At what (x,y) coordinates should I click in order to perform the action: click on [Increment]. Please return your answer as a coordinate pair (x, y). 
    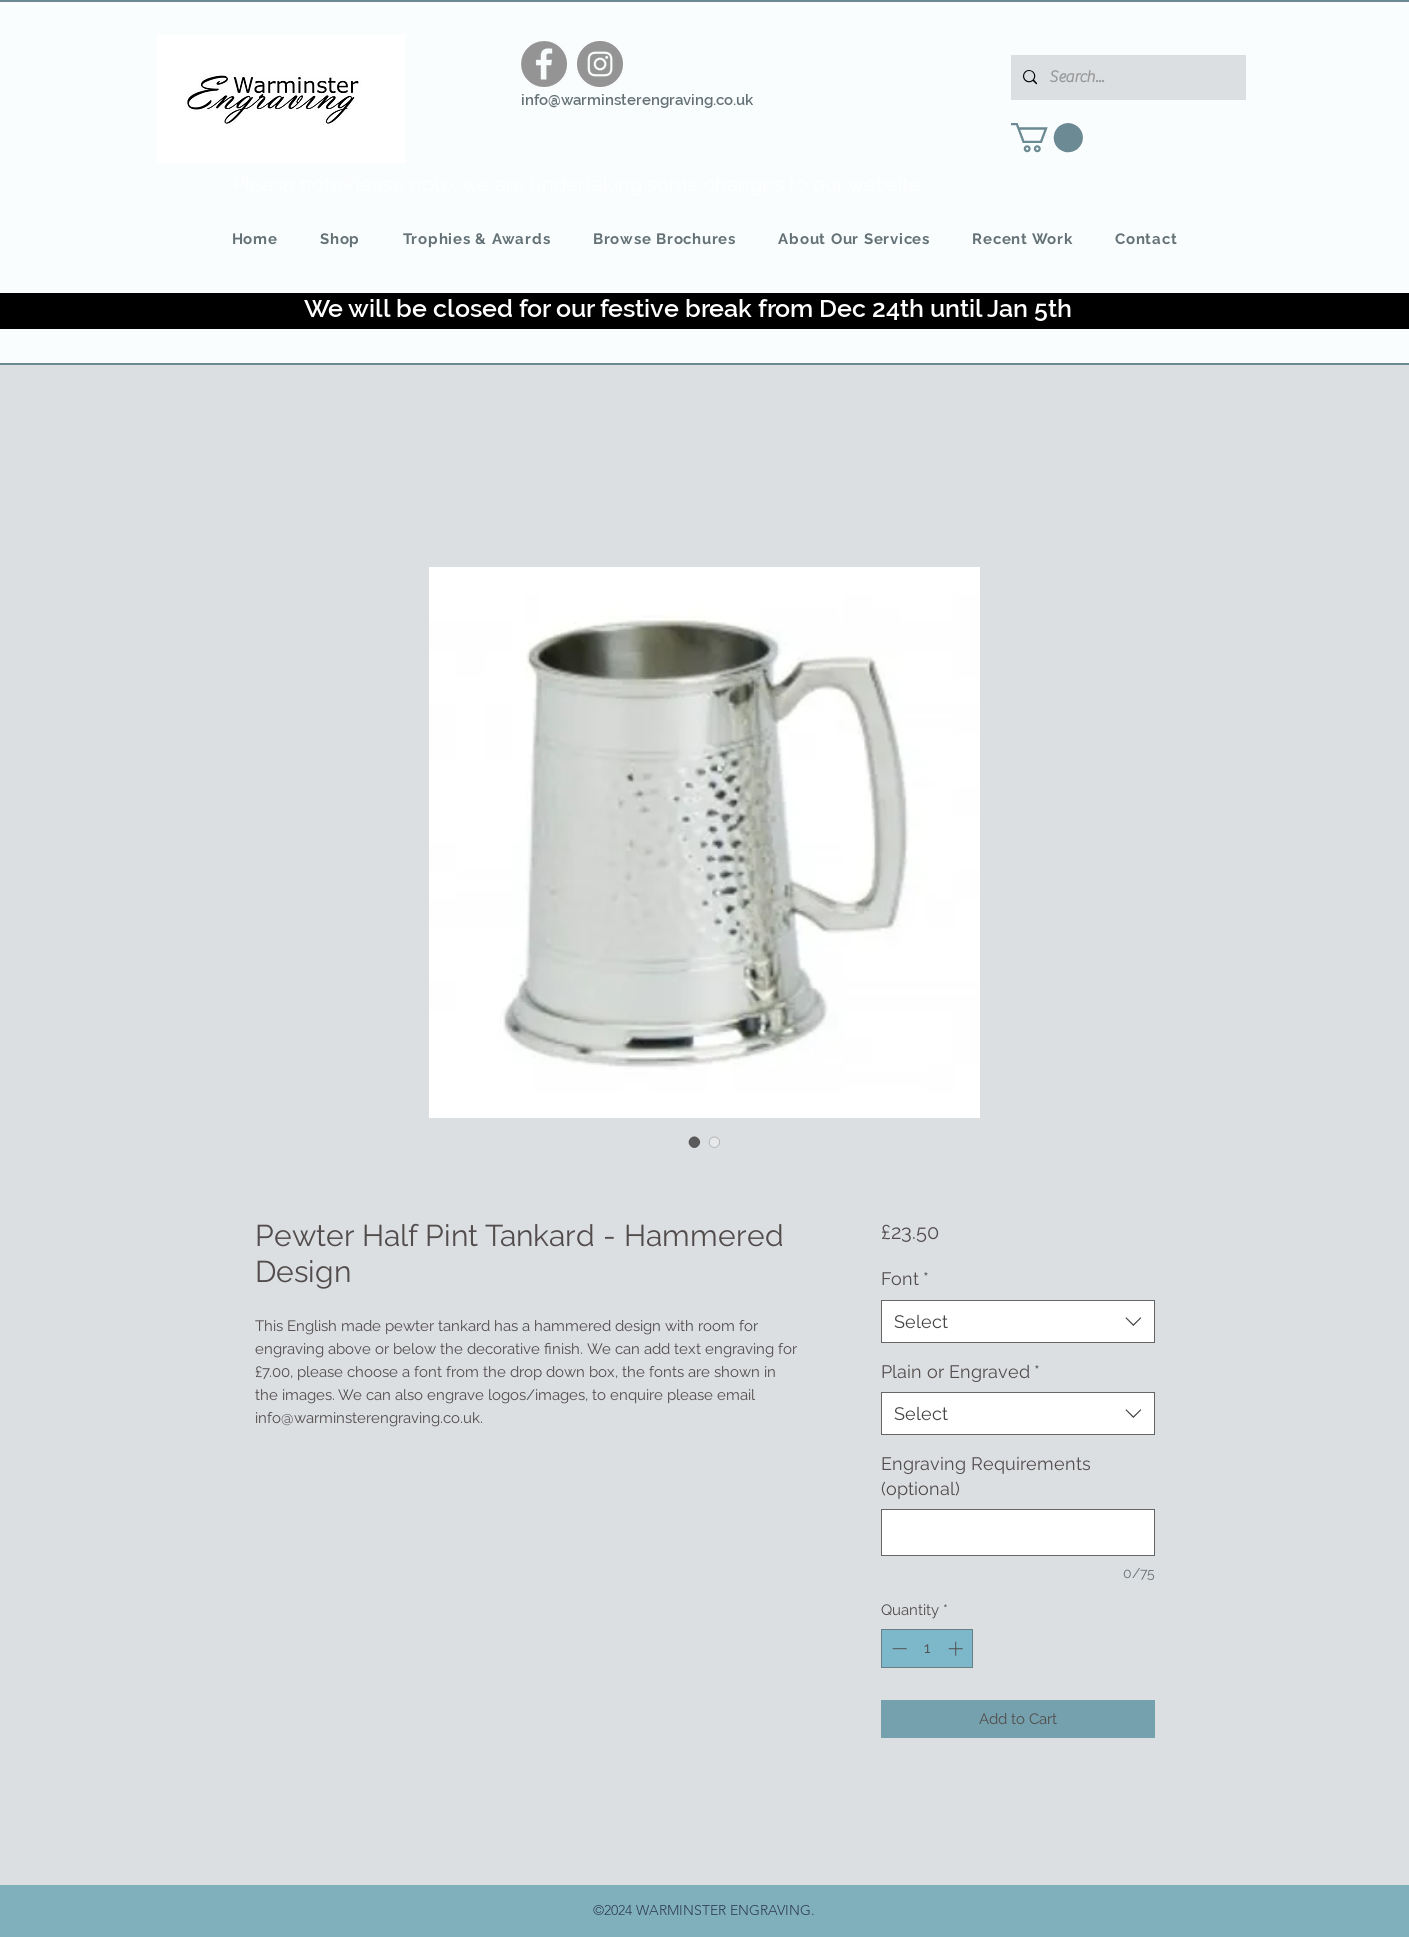
    Looking at the image, I should click on (957, 1648).